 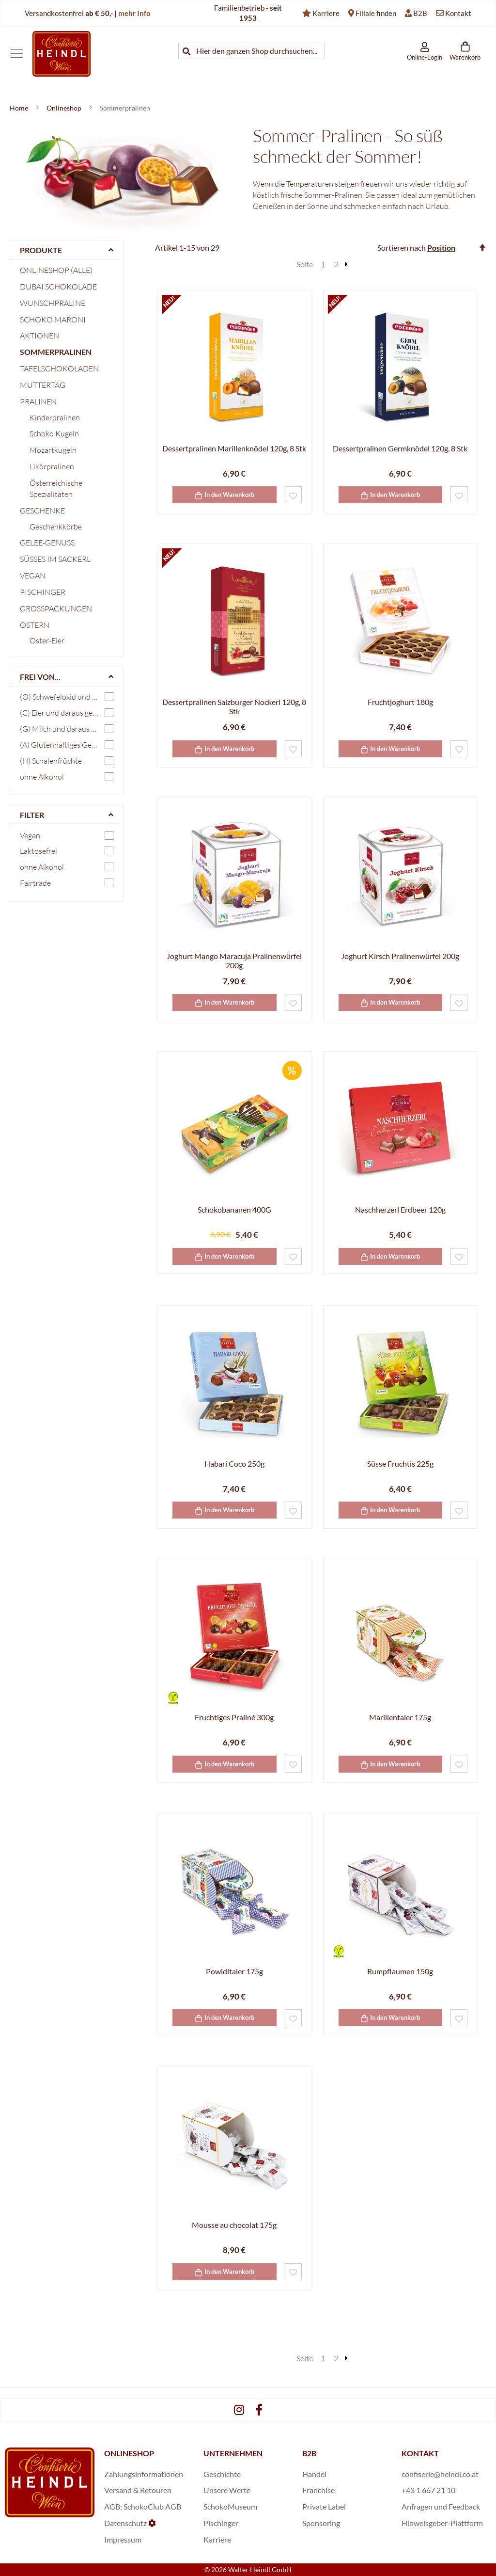 What do you see at coordinates (314, 2474) in the screenshot?
I see `Handel` at bounding box center [314, 2474].